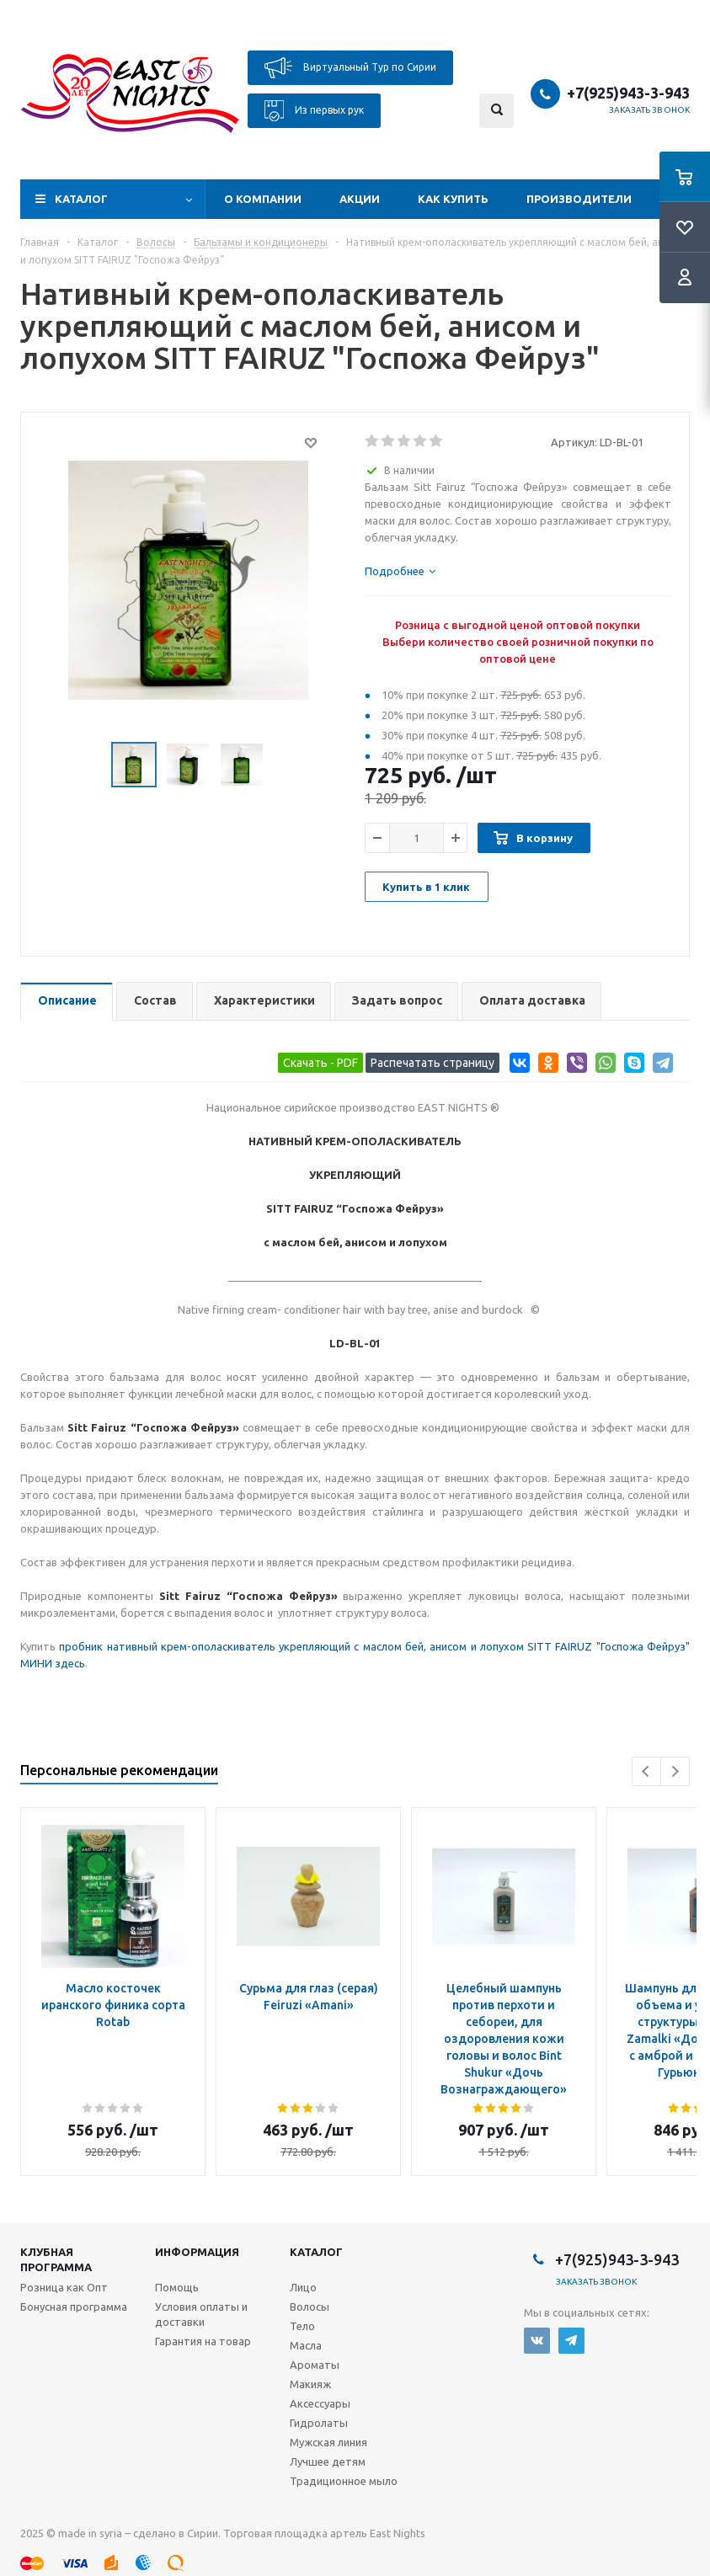 The image size is (710, 2576). What do you see at coordinates (314, 2365) in the screenshot?
I see `Ароматы` at bounding box center [314, 2365].